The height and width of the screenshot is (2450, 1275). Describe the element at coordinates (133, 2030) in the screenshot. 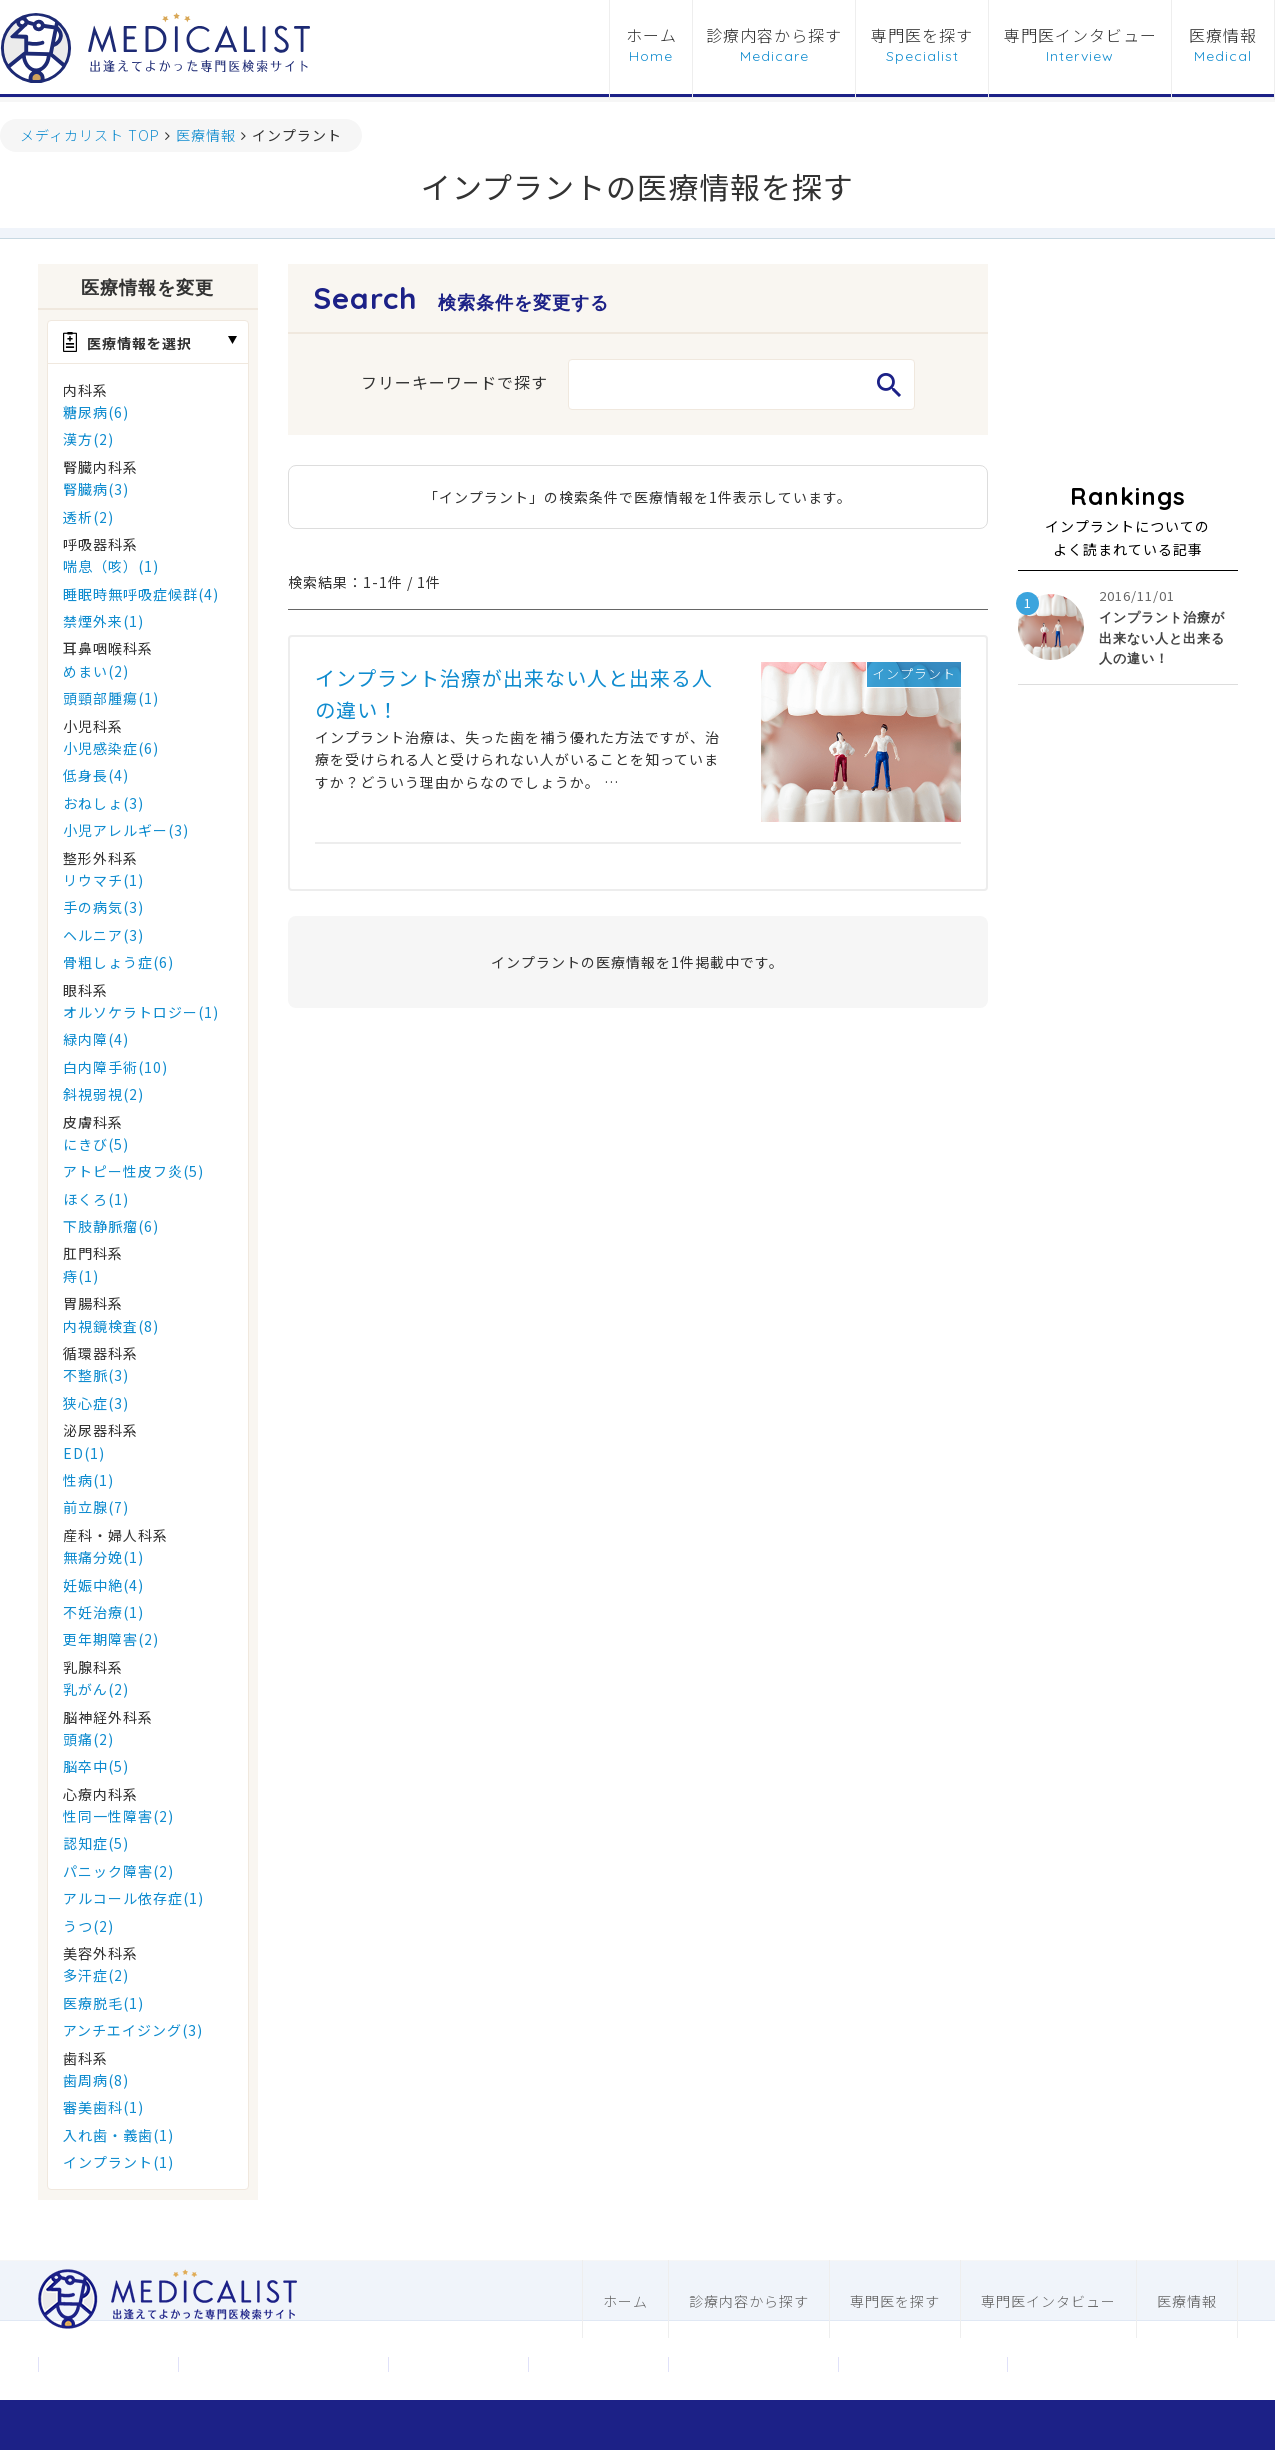

I see `アンチエイジング(3)` at that location.